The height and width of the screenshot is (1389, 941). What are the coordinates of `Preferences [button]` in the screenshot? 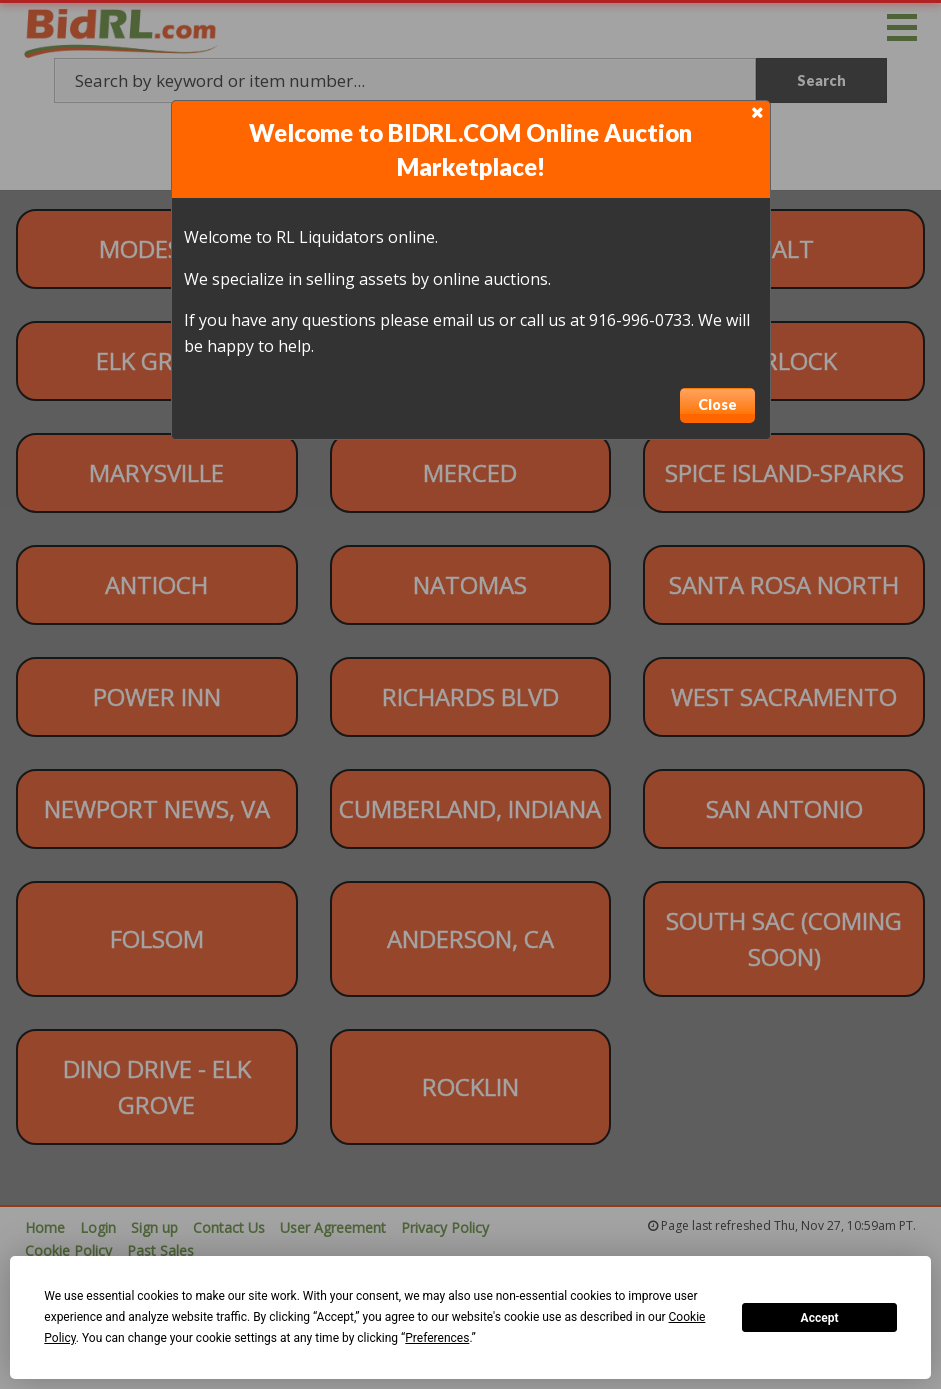 It's located at (437, 1338).